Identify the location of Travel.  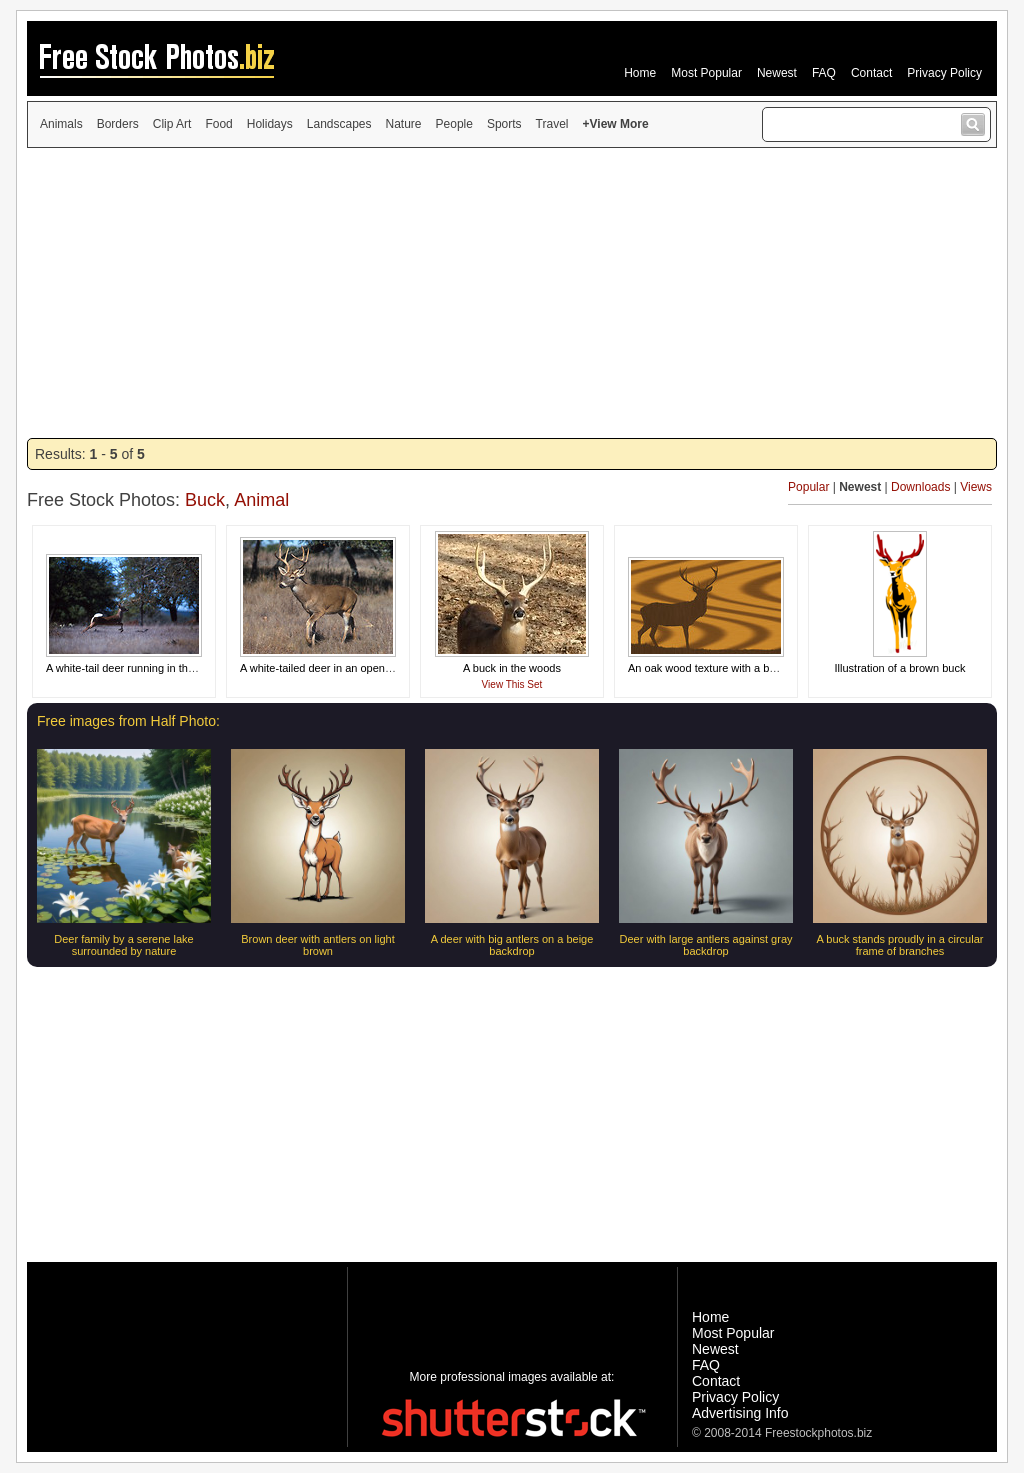
(552, 124).